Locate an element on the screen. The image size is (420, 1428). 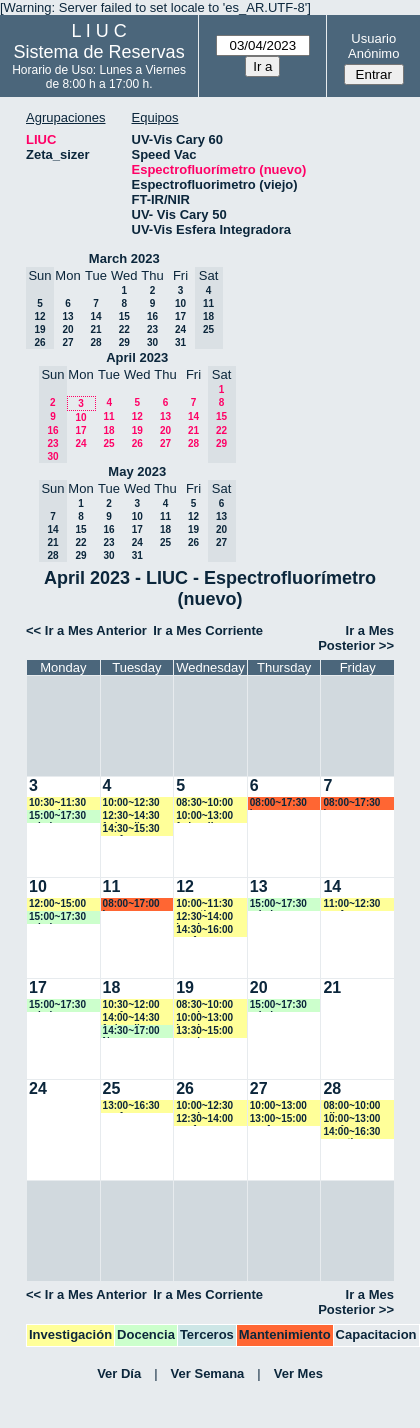
10:00~11:30 amartinez is located at coordinates (204, 904).